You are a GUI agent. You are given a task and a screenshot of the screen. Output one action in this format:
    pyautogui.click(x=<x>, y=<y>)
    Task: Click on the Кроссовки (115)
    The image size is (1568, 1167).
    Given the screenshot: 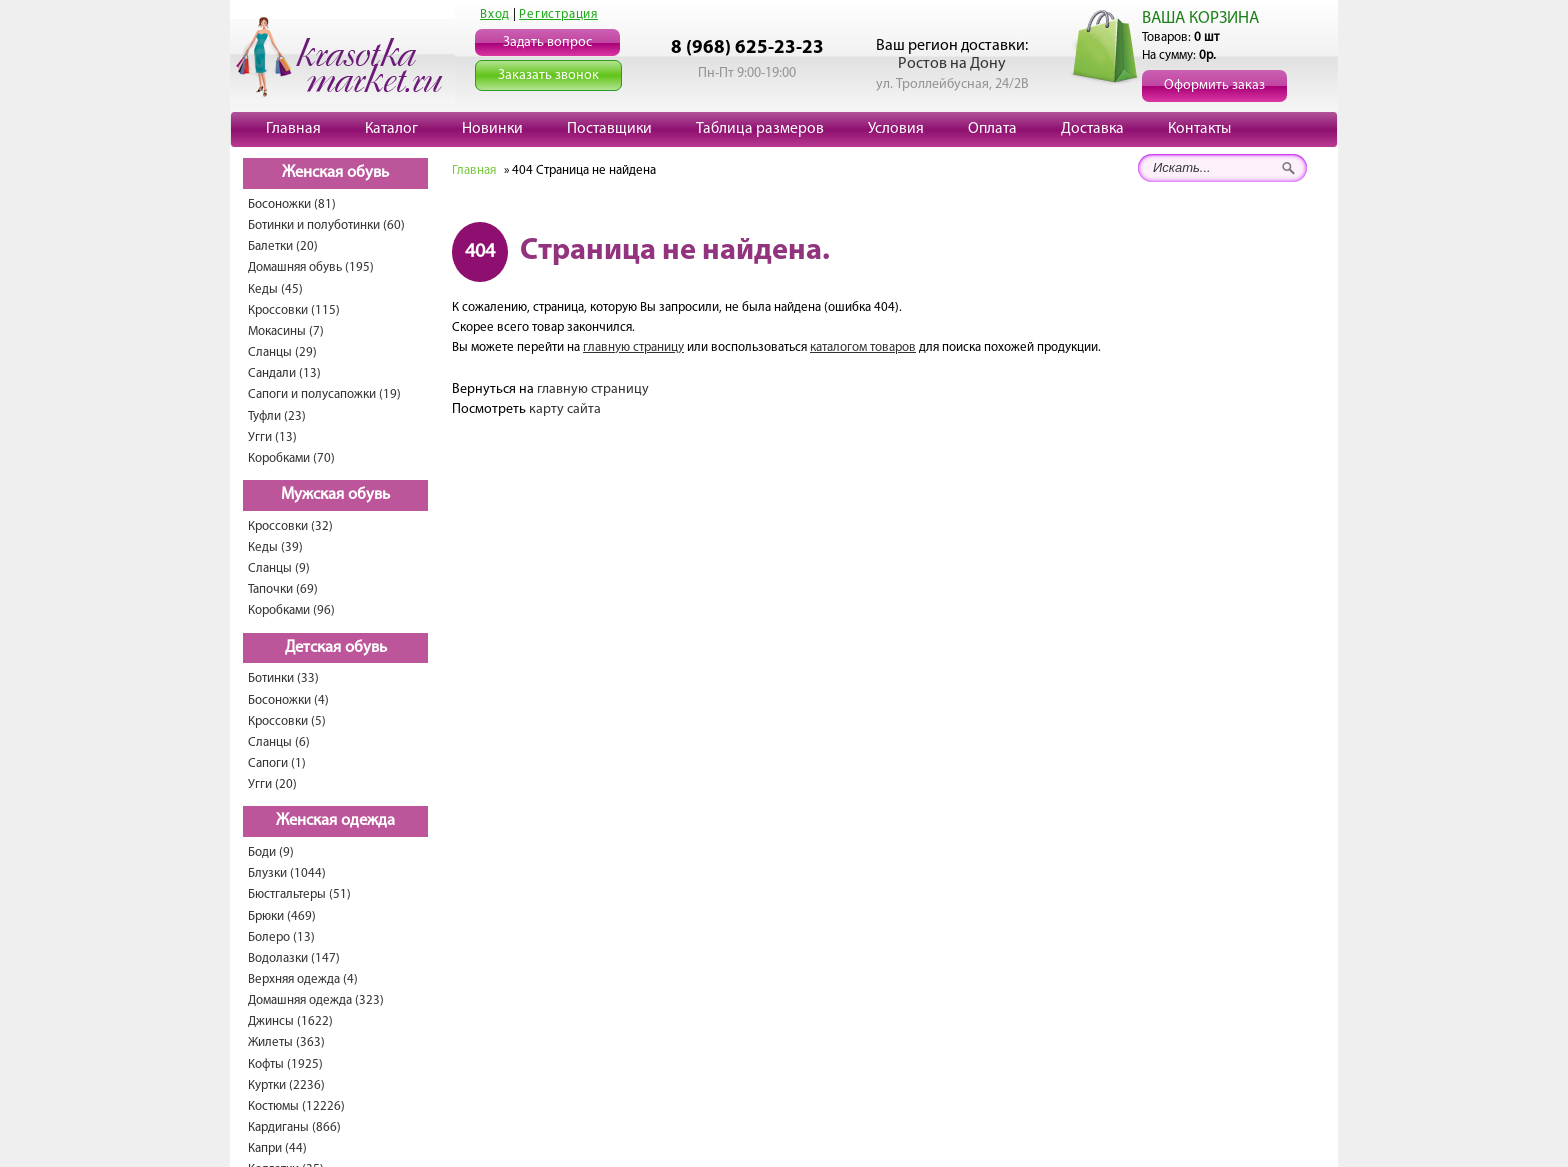 What is the action you would take?
    pyautogui.click(x=294, y=310)
    